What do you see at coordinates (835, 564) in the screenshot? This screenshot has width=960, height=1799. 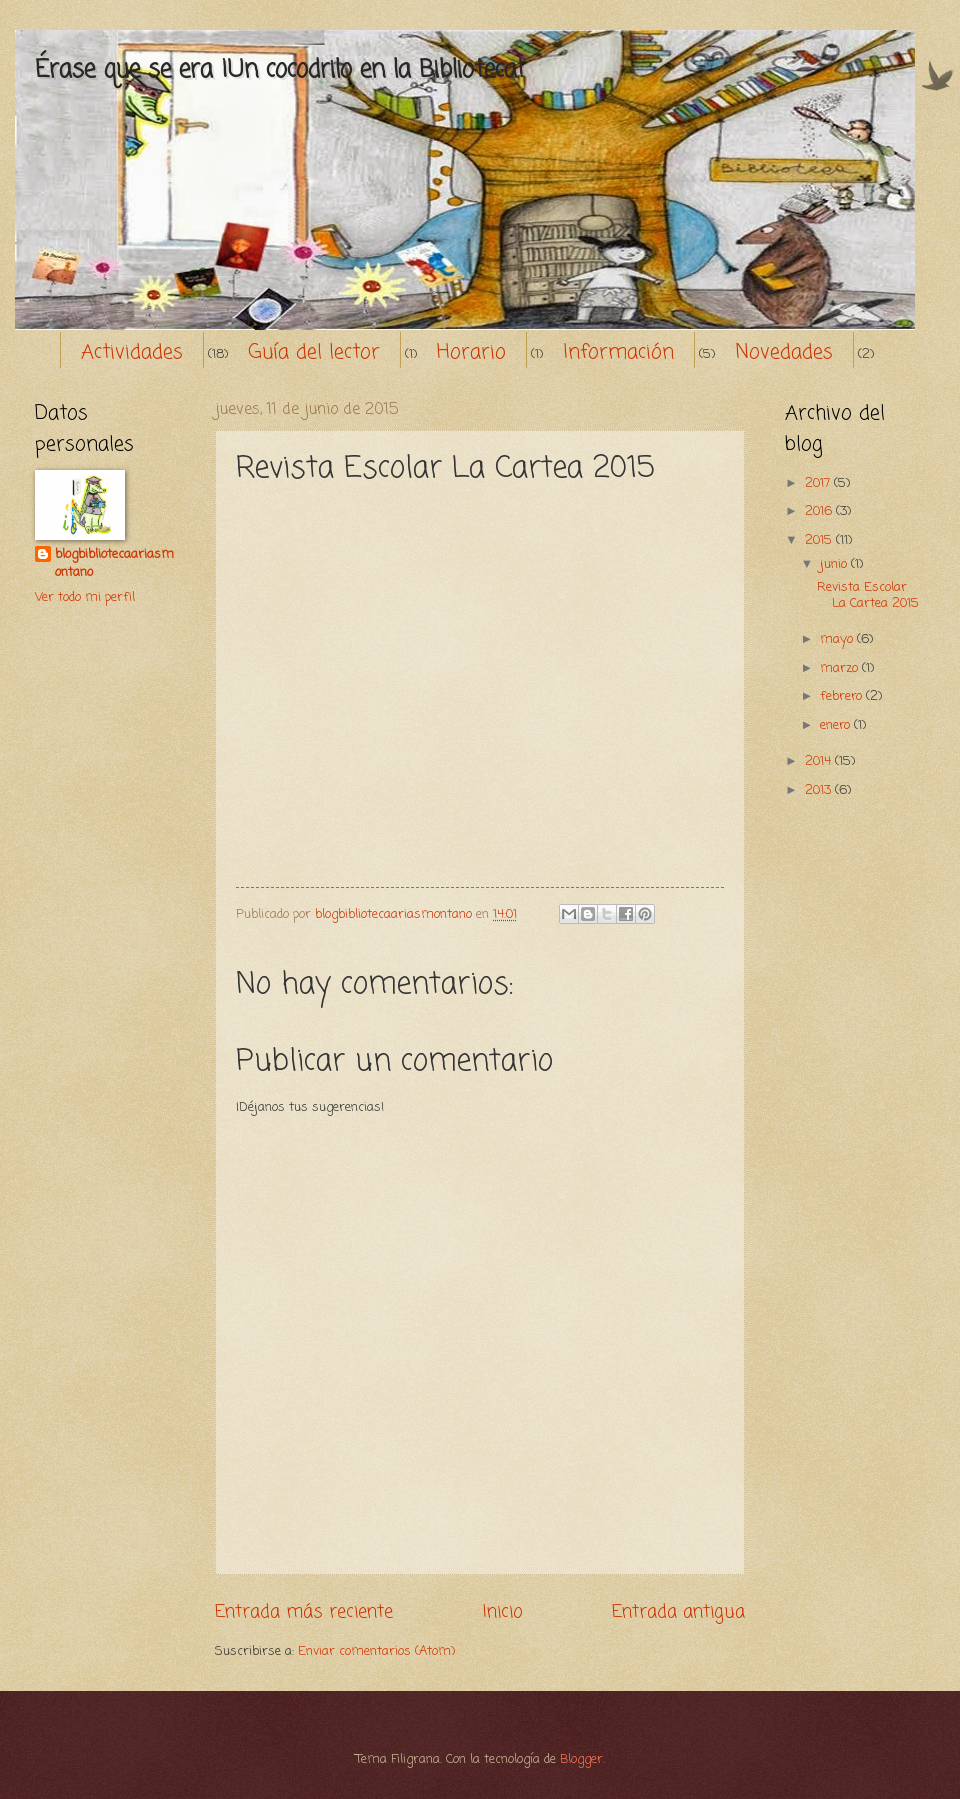 I see `junio` at bounding box center [835, 564].